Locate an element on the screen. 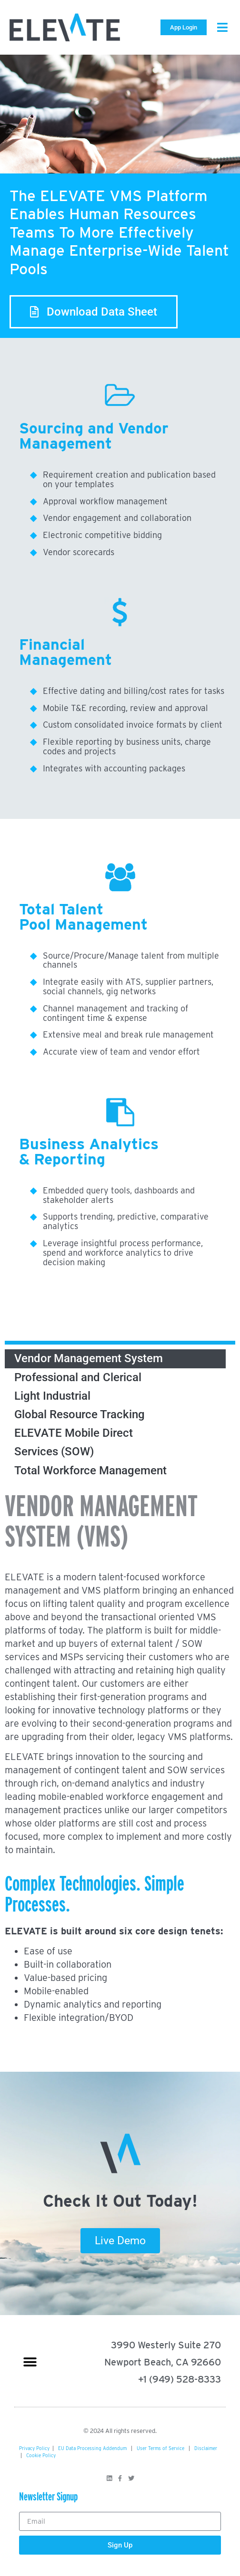  Privacy Policy is located at coordinates (34, 2448).